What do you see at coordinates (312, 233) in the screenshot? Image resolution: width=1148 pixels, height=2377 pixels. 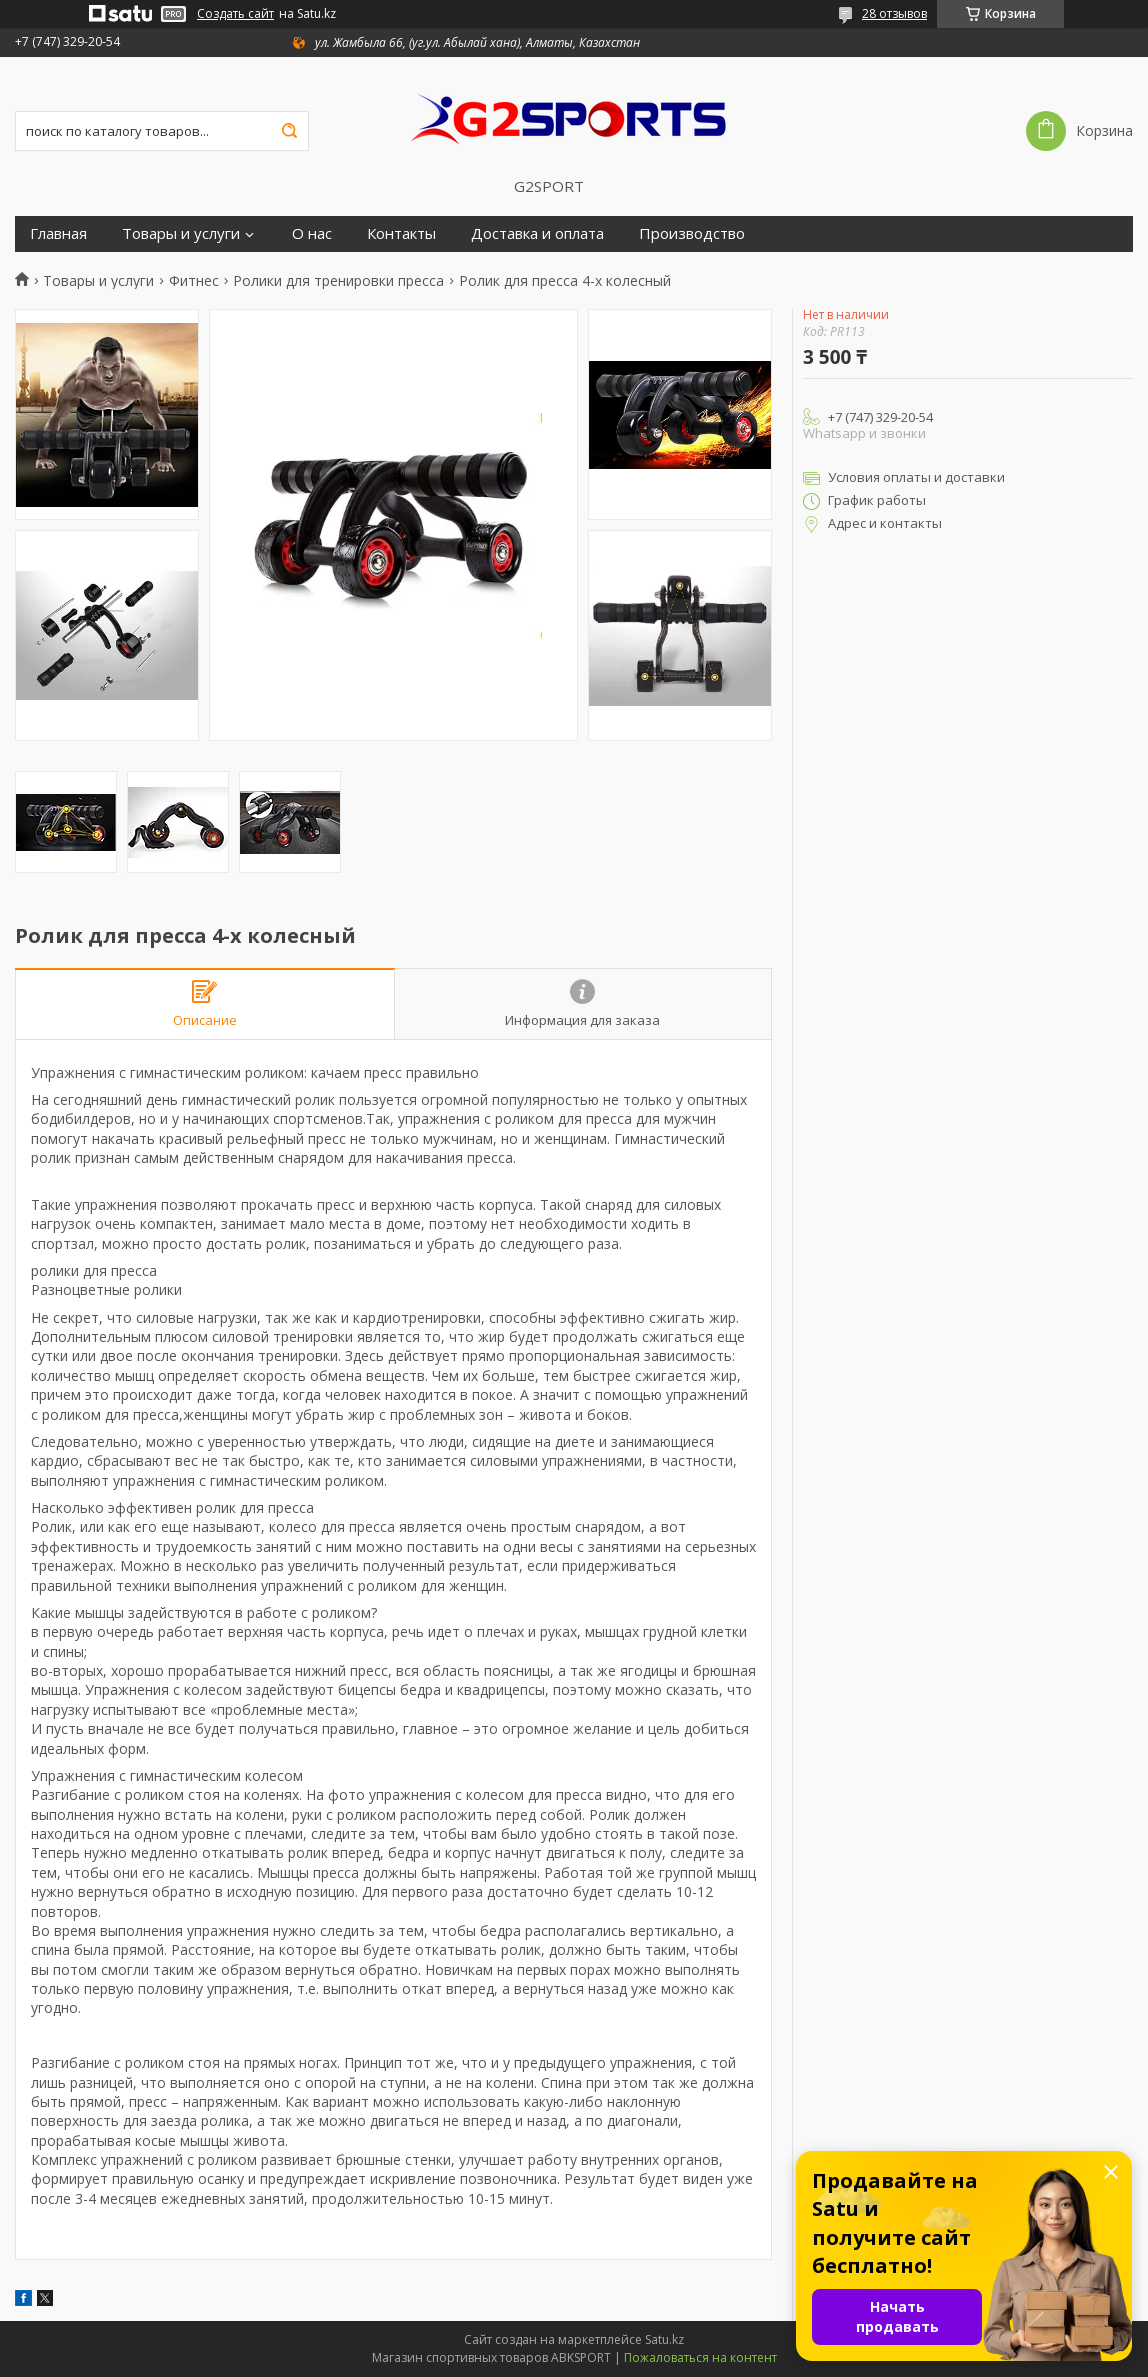 I see `О нас` at bounding box center [312, 233].